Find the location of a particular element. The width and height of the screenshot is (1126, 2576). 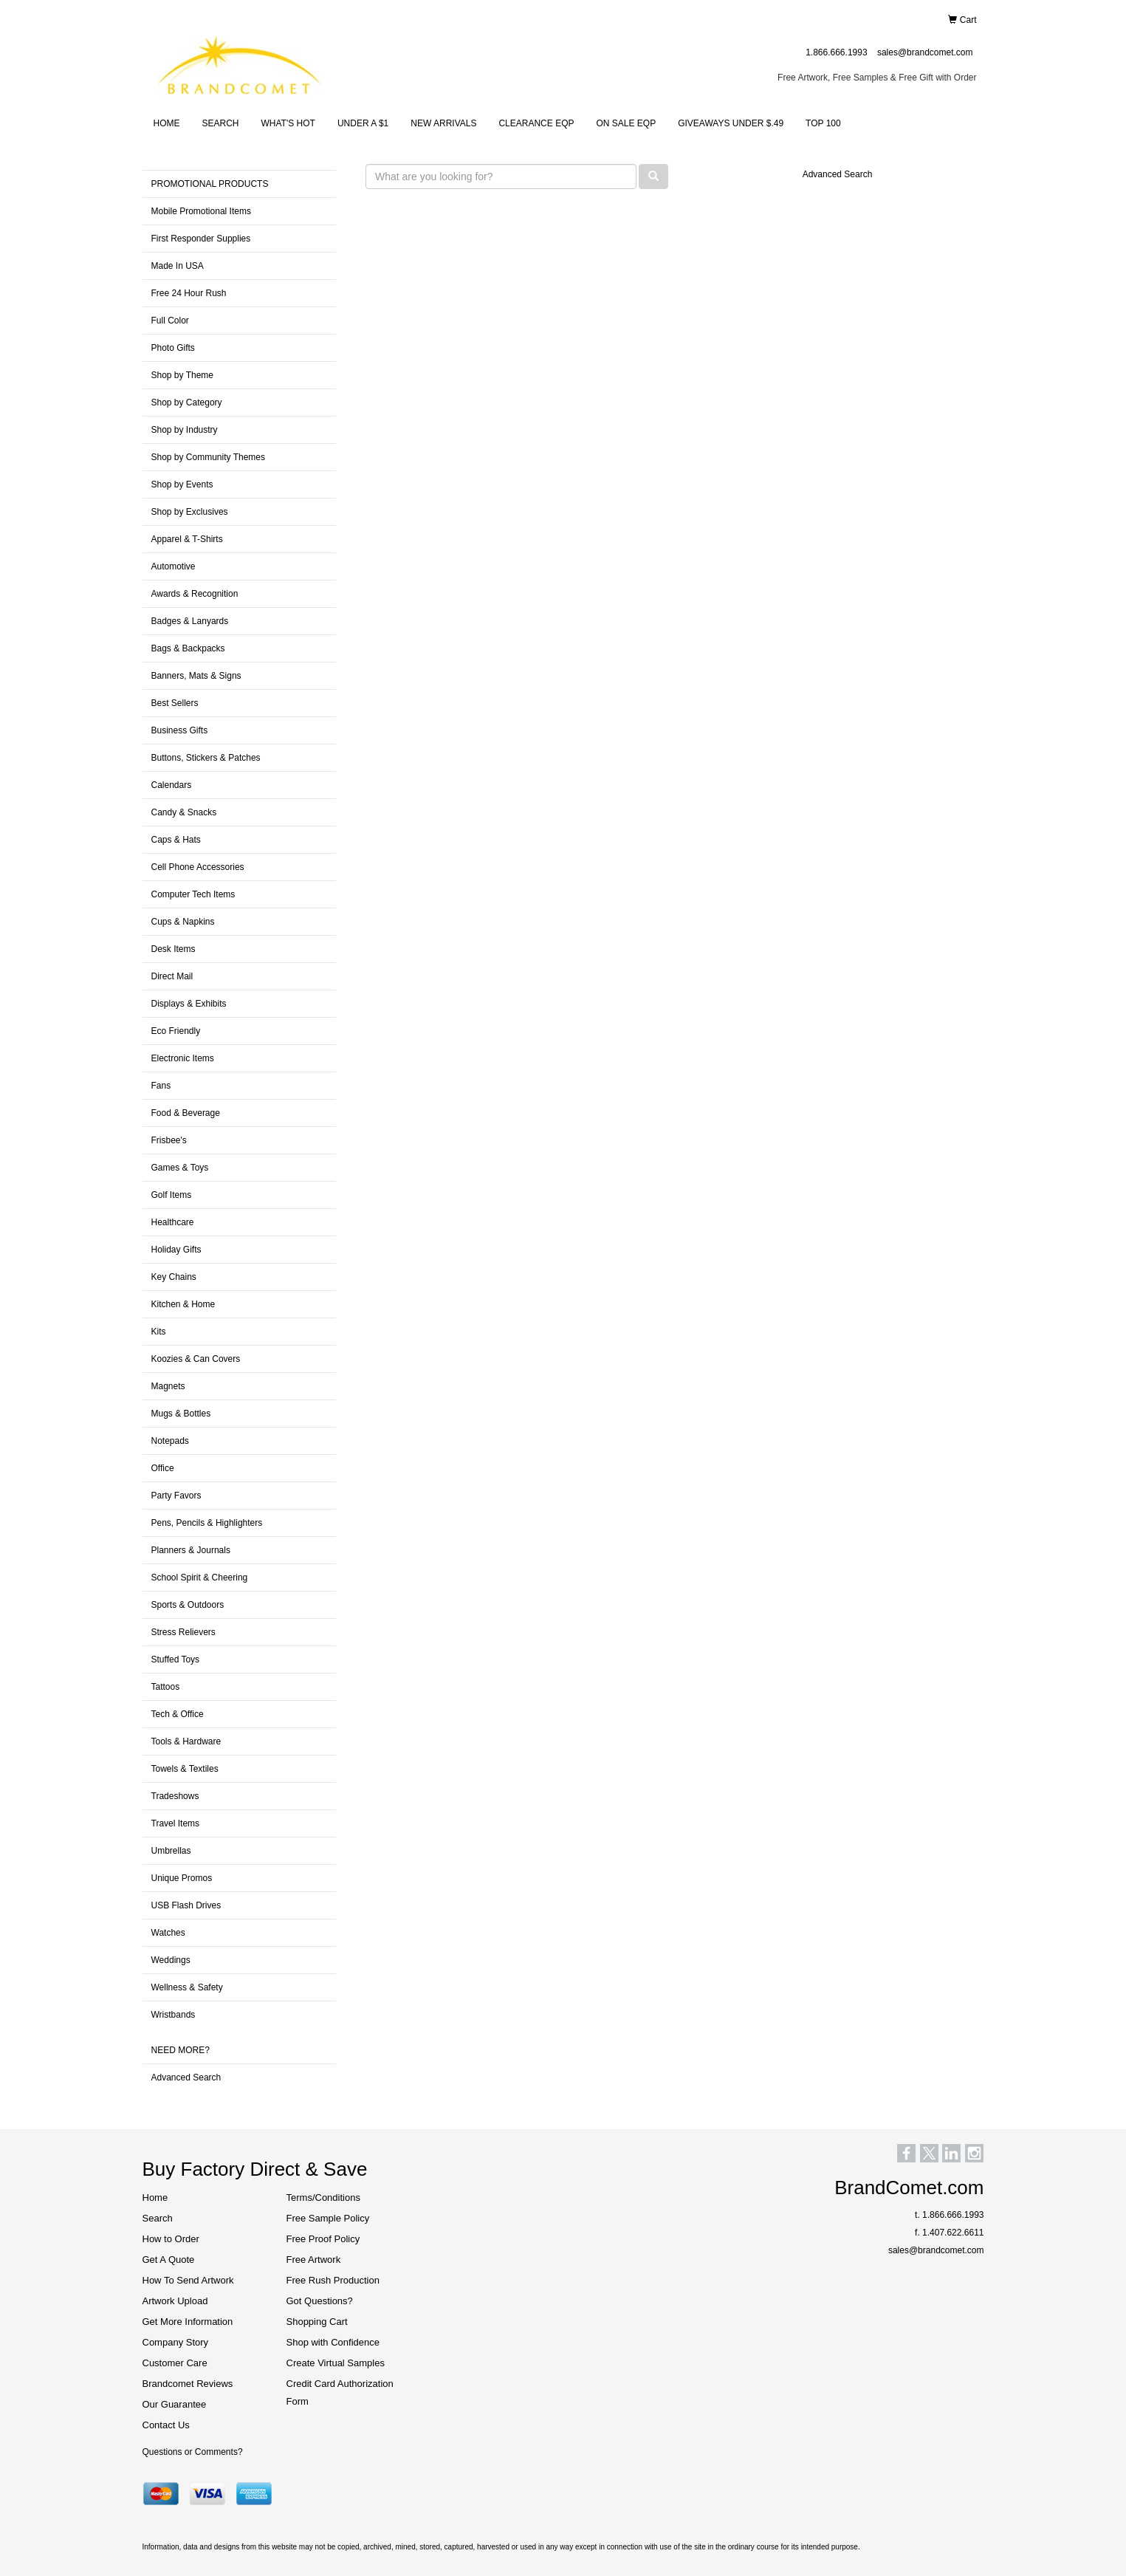

Get A Quote is located at coordinates (169, 2259).